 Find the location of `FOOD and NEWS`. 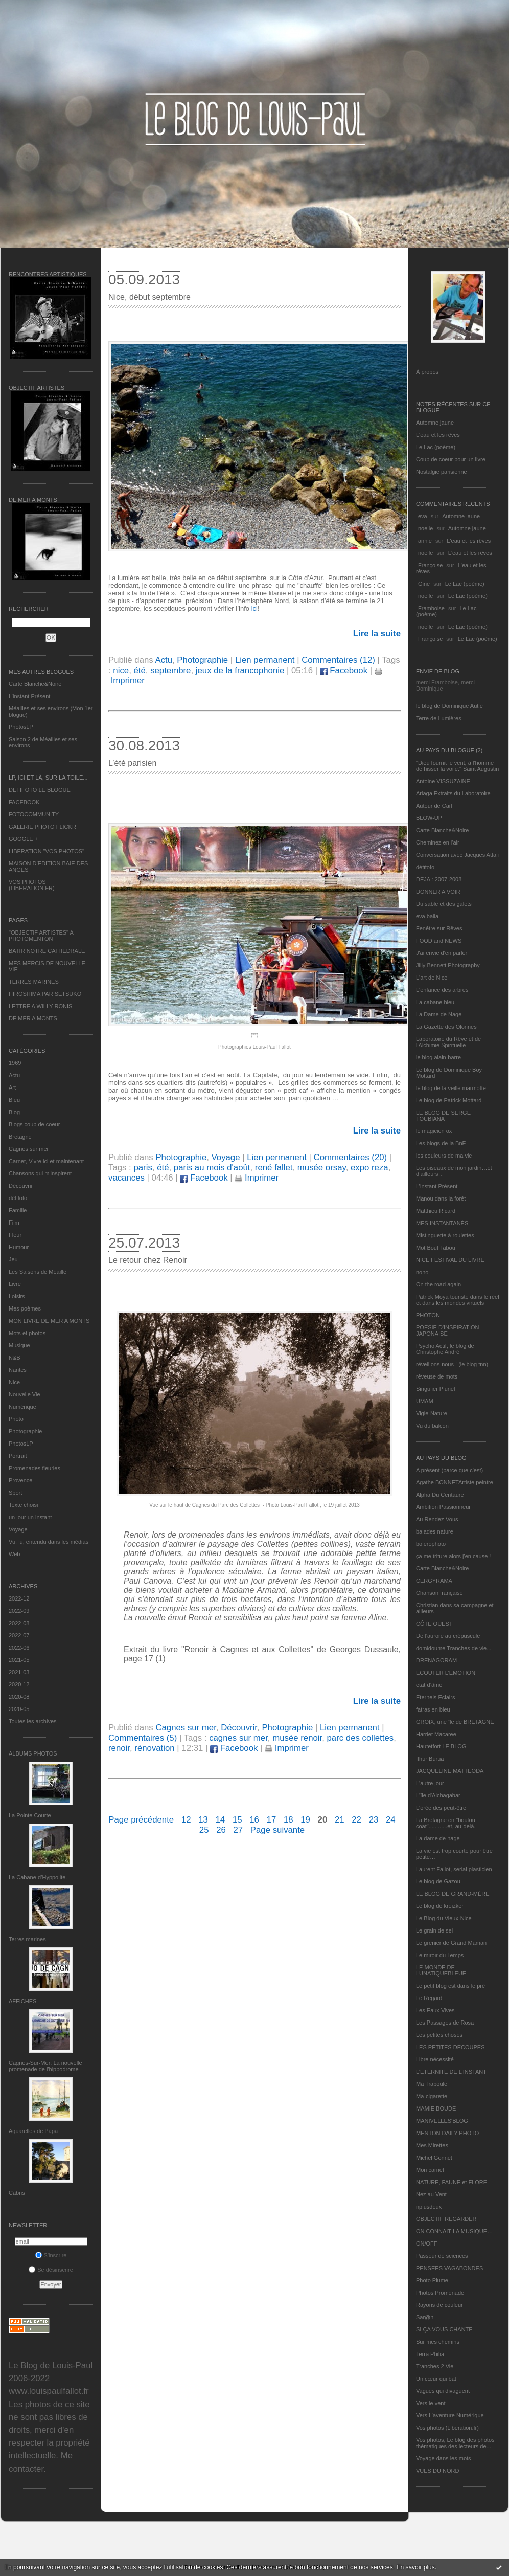

FOOD and NEWS is located at coordinates (438, 941).